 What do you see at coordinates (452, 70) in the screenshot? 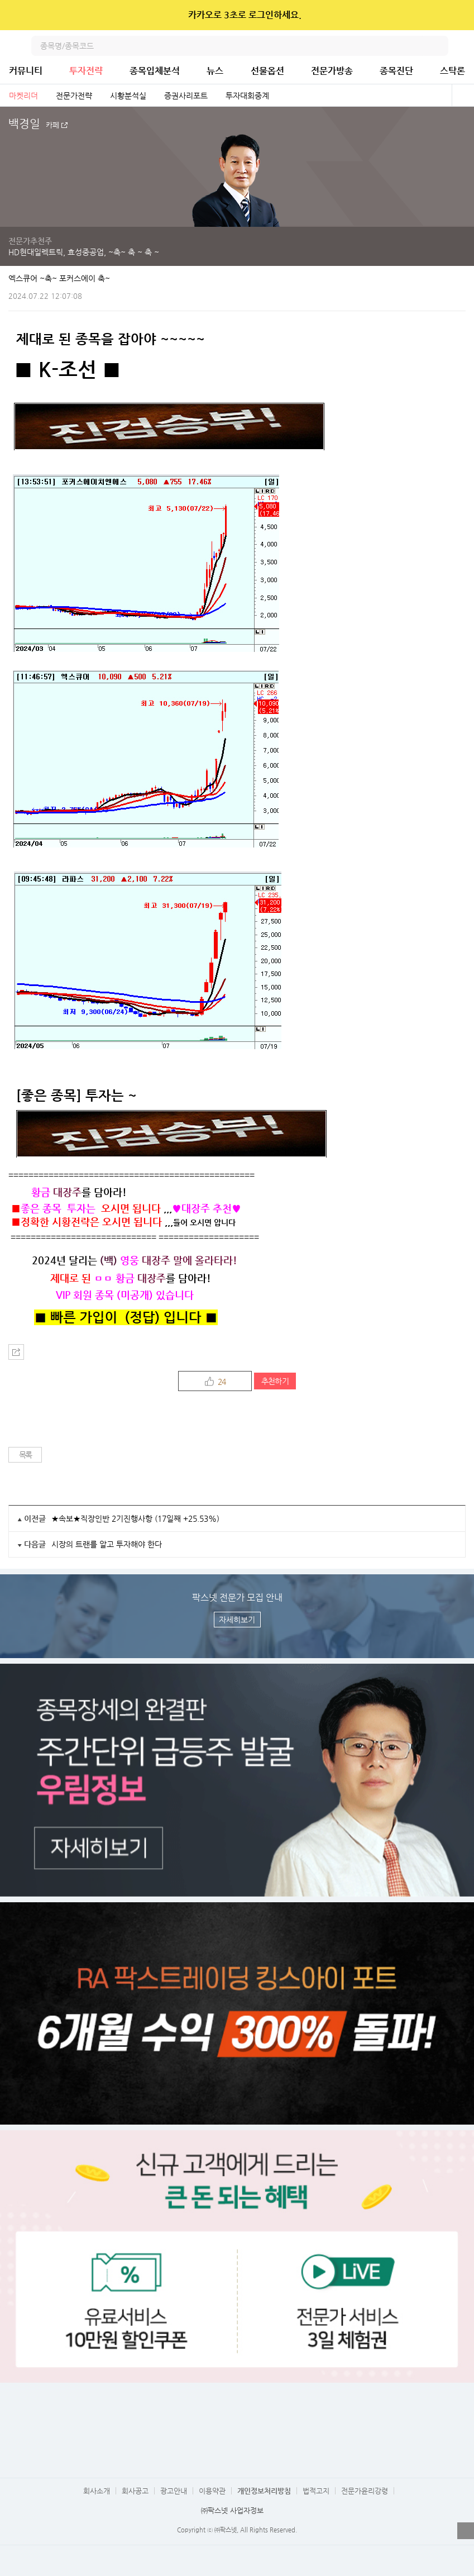
I see `스탁론` at bounding box center [452, 70].